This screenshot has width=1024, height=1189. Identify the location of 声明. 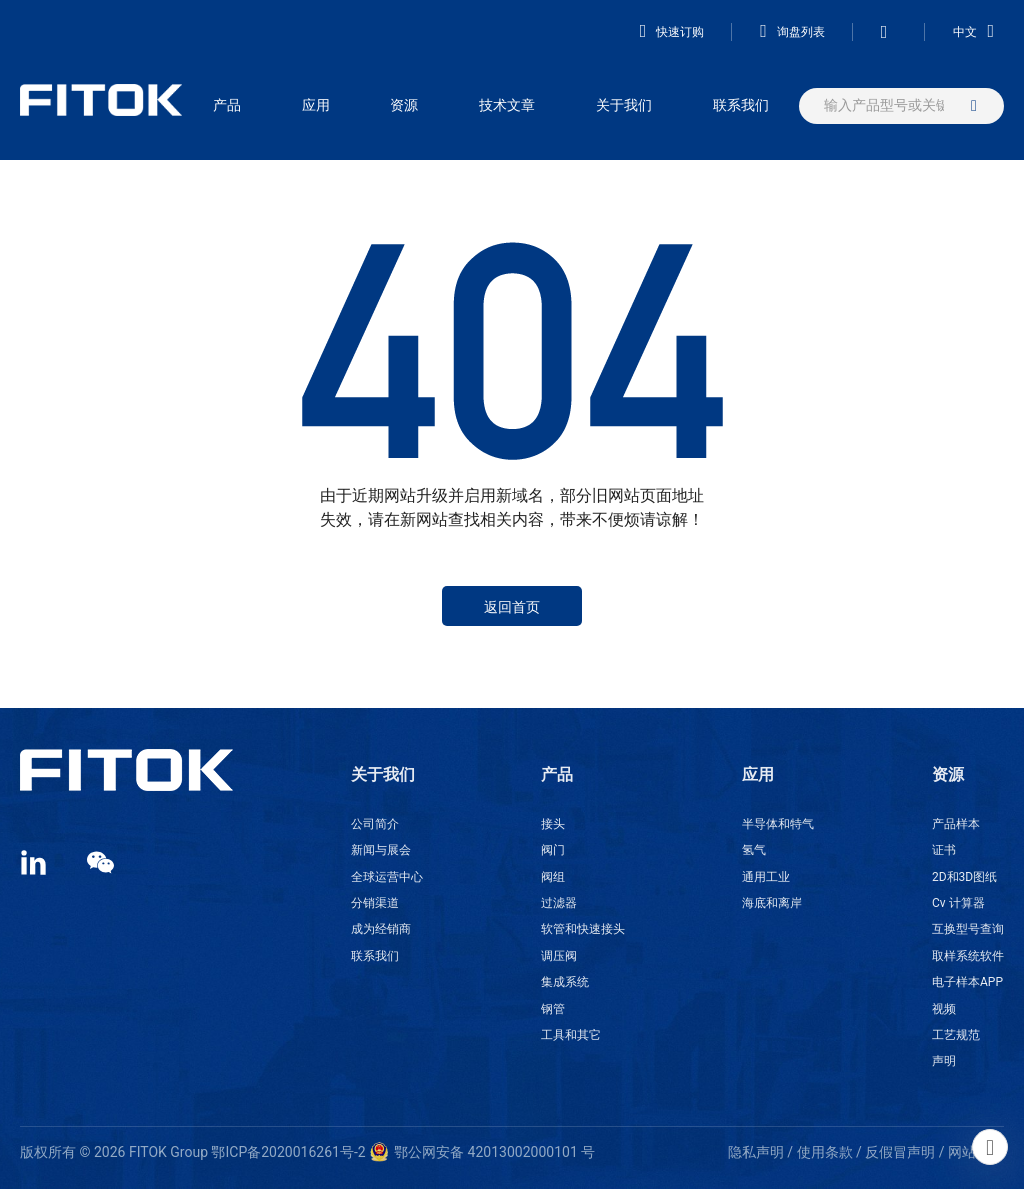
(944, 1061).